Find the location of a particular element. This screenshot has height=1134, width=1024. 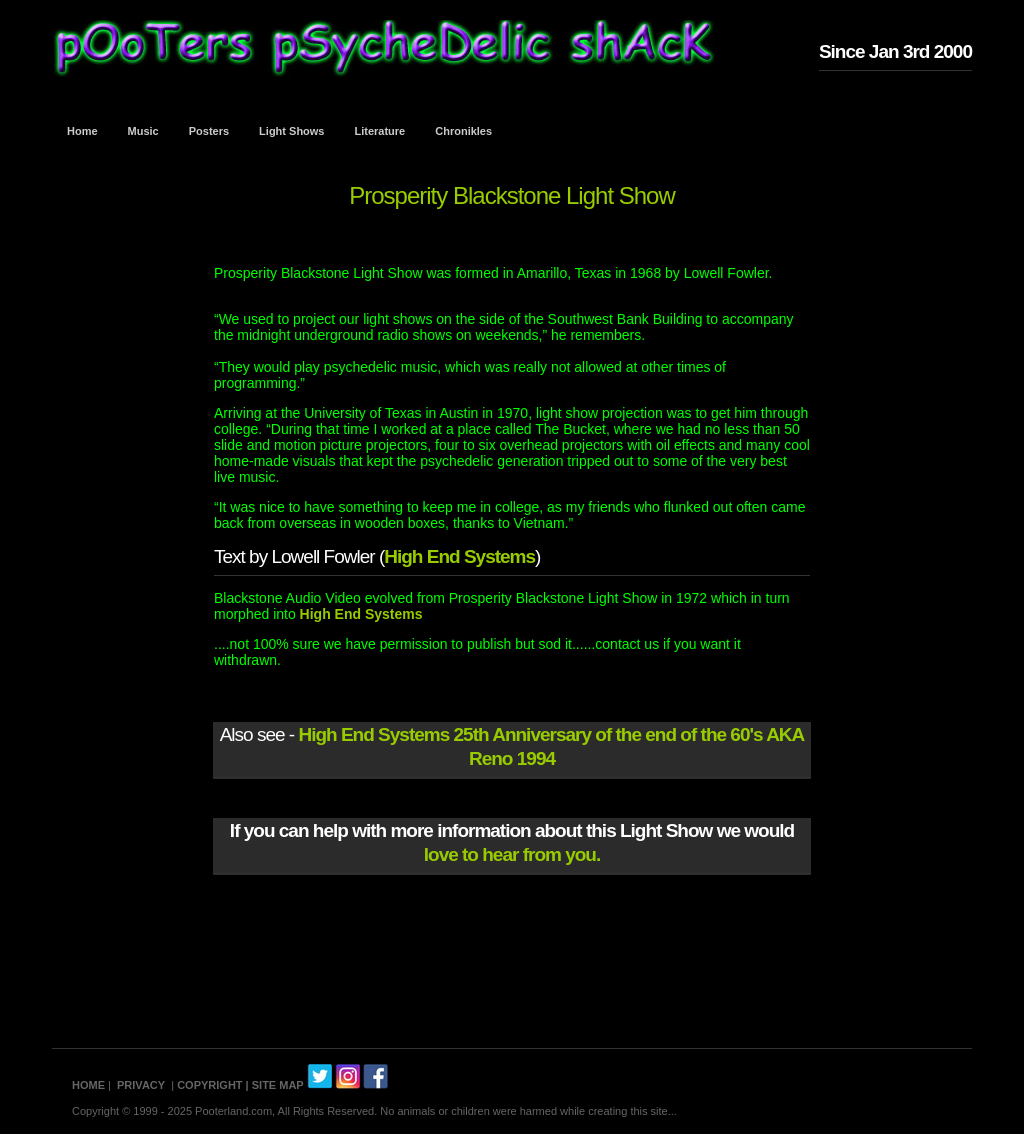

High End Systems is located at coordinates (459, 556).